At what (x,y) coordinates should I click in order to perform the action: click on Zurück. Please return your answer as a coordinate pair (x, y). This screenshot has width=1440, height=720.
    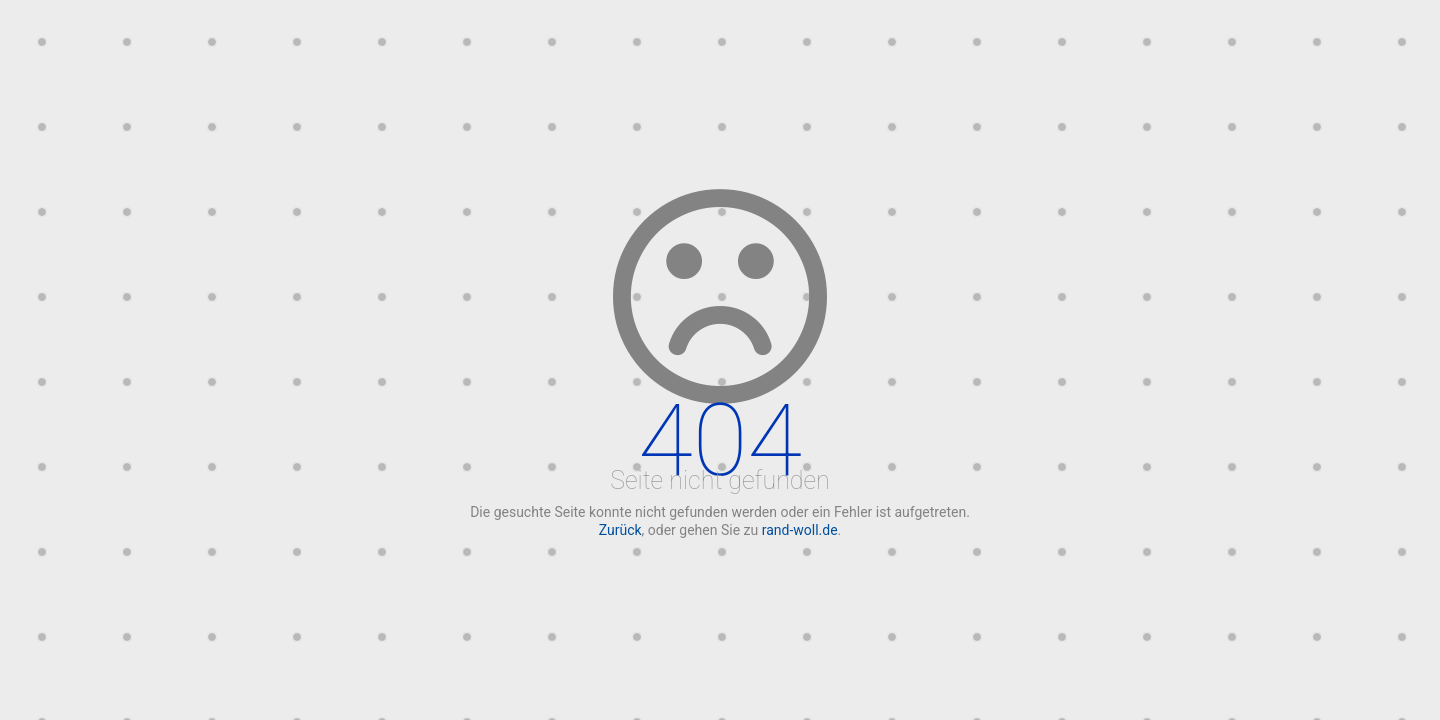
    Looking at the image, I should click on (620, 530).